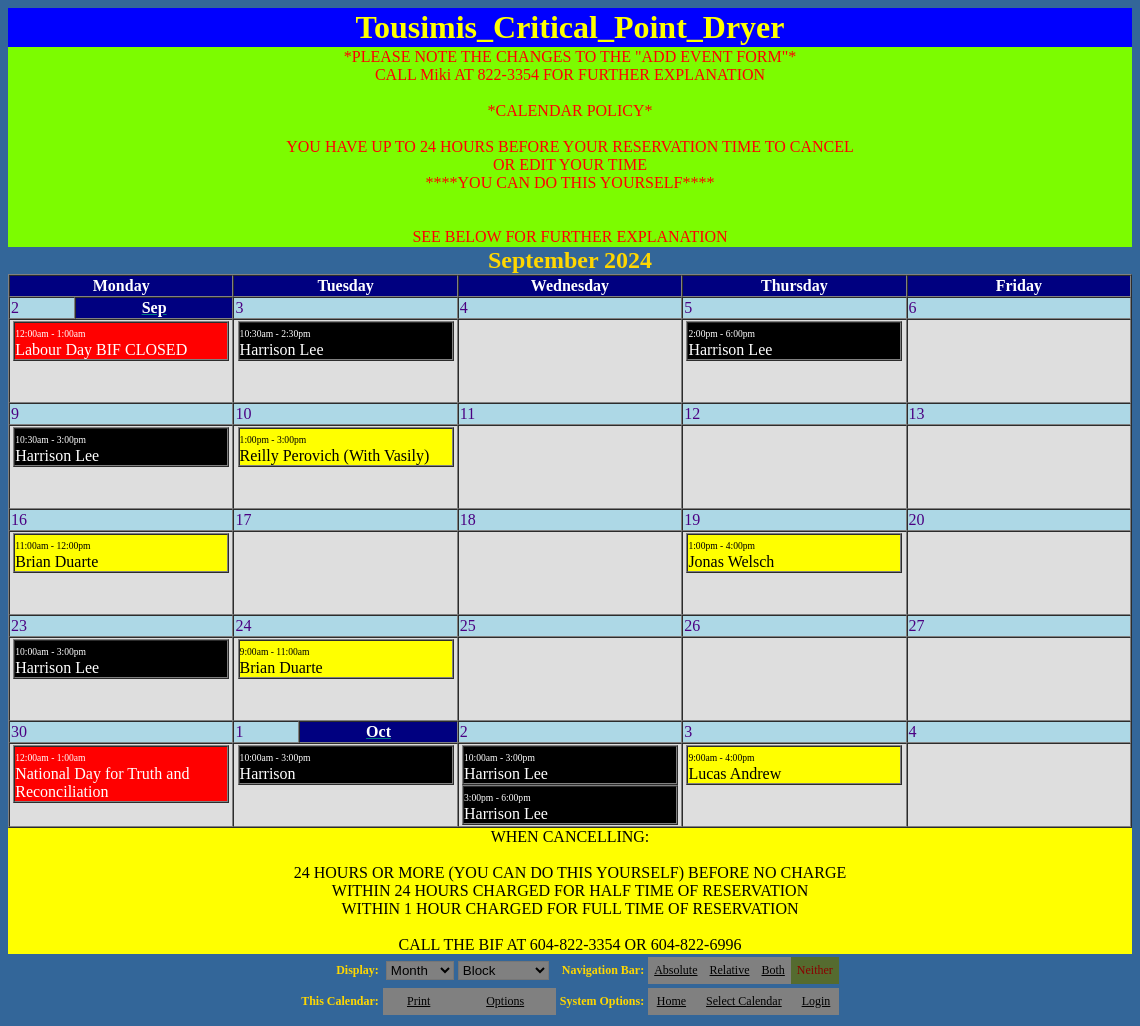  What do you see at coordinates (816, 1001) in the screenshot?
I see `Login` at bounding box center [816, 1001].